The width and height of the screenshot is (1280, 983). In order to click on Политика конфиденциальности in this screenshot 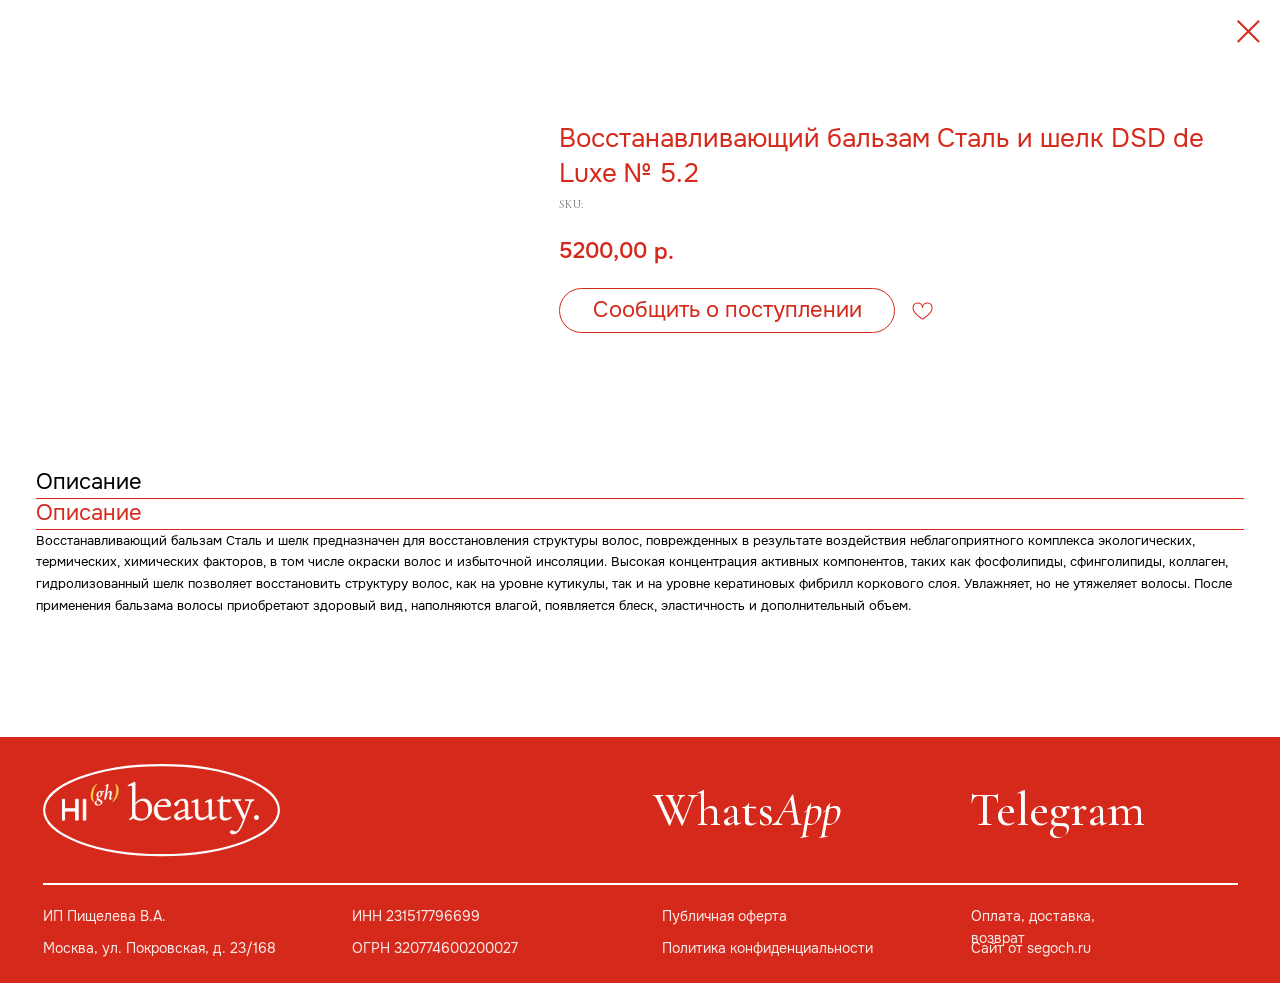, I will do `click(767, 948)`.